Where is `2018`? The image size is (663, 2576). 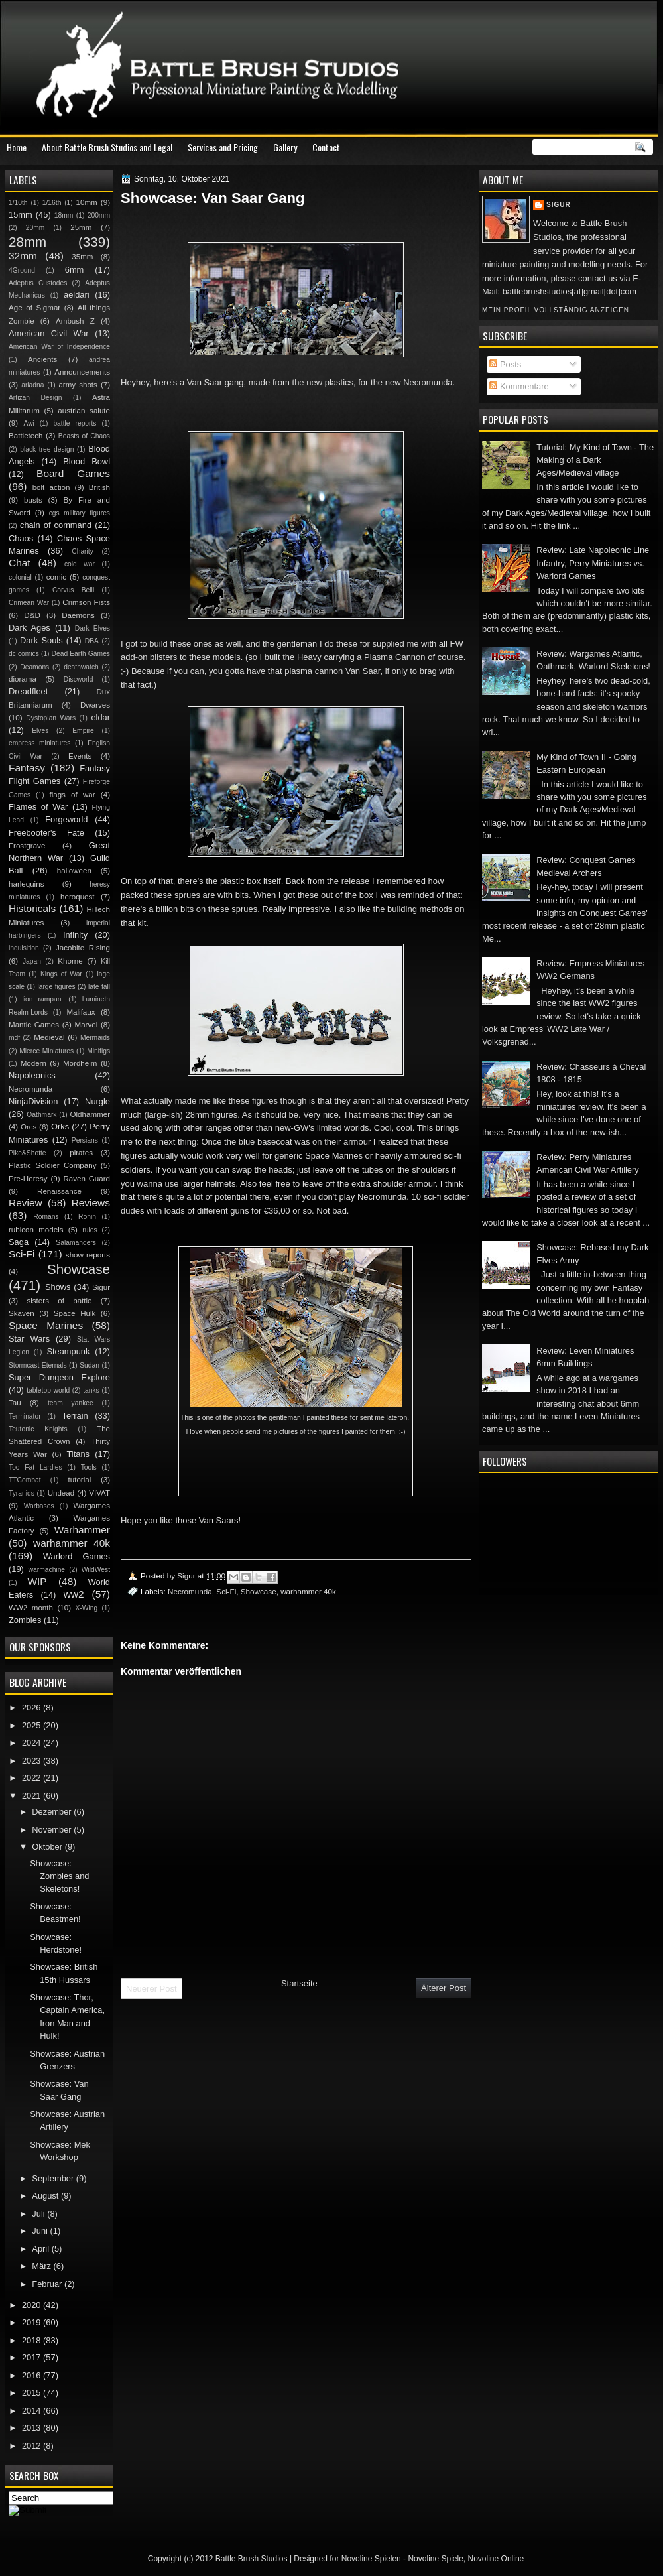
2018 is located at coordinates (32, 2340).